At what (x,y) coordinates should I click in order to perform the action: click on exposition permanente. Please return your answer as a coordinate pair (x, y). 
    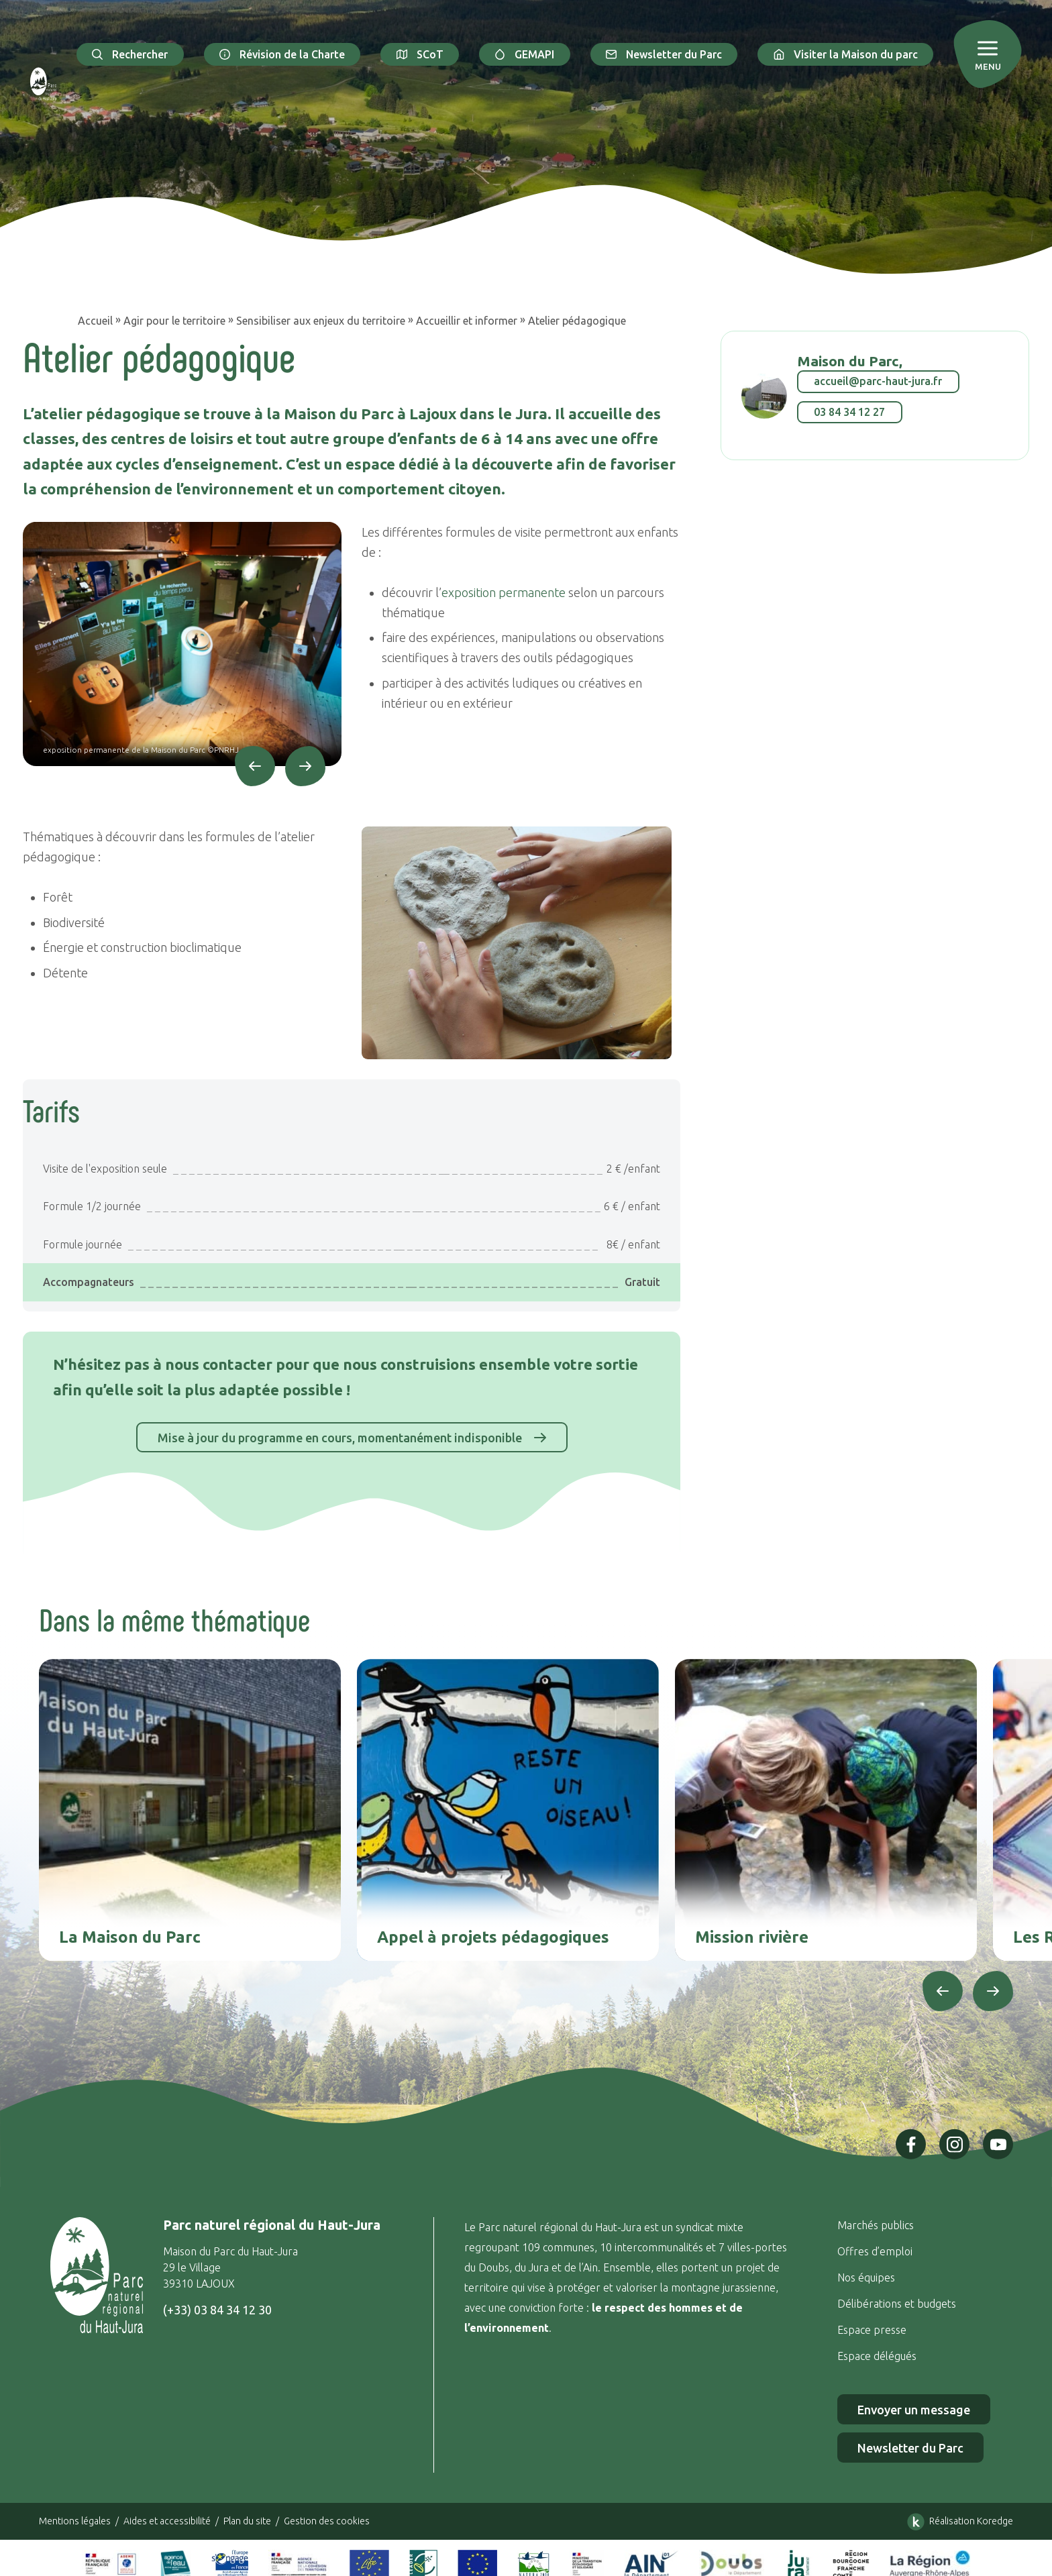
    Looking at the image, I should click on (503, 592).